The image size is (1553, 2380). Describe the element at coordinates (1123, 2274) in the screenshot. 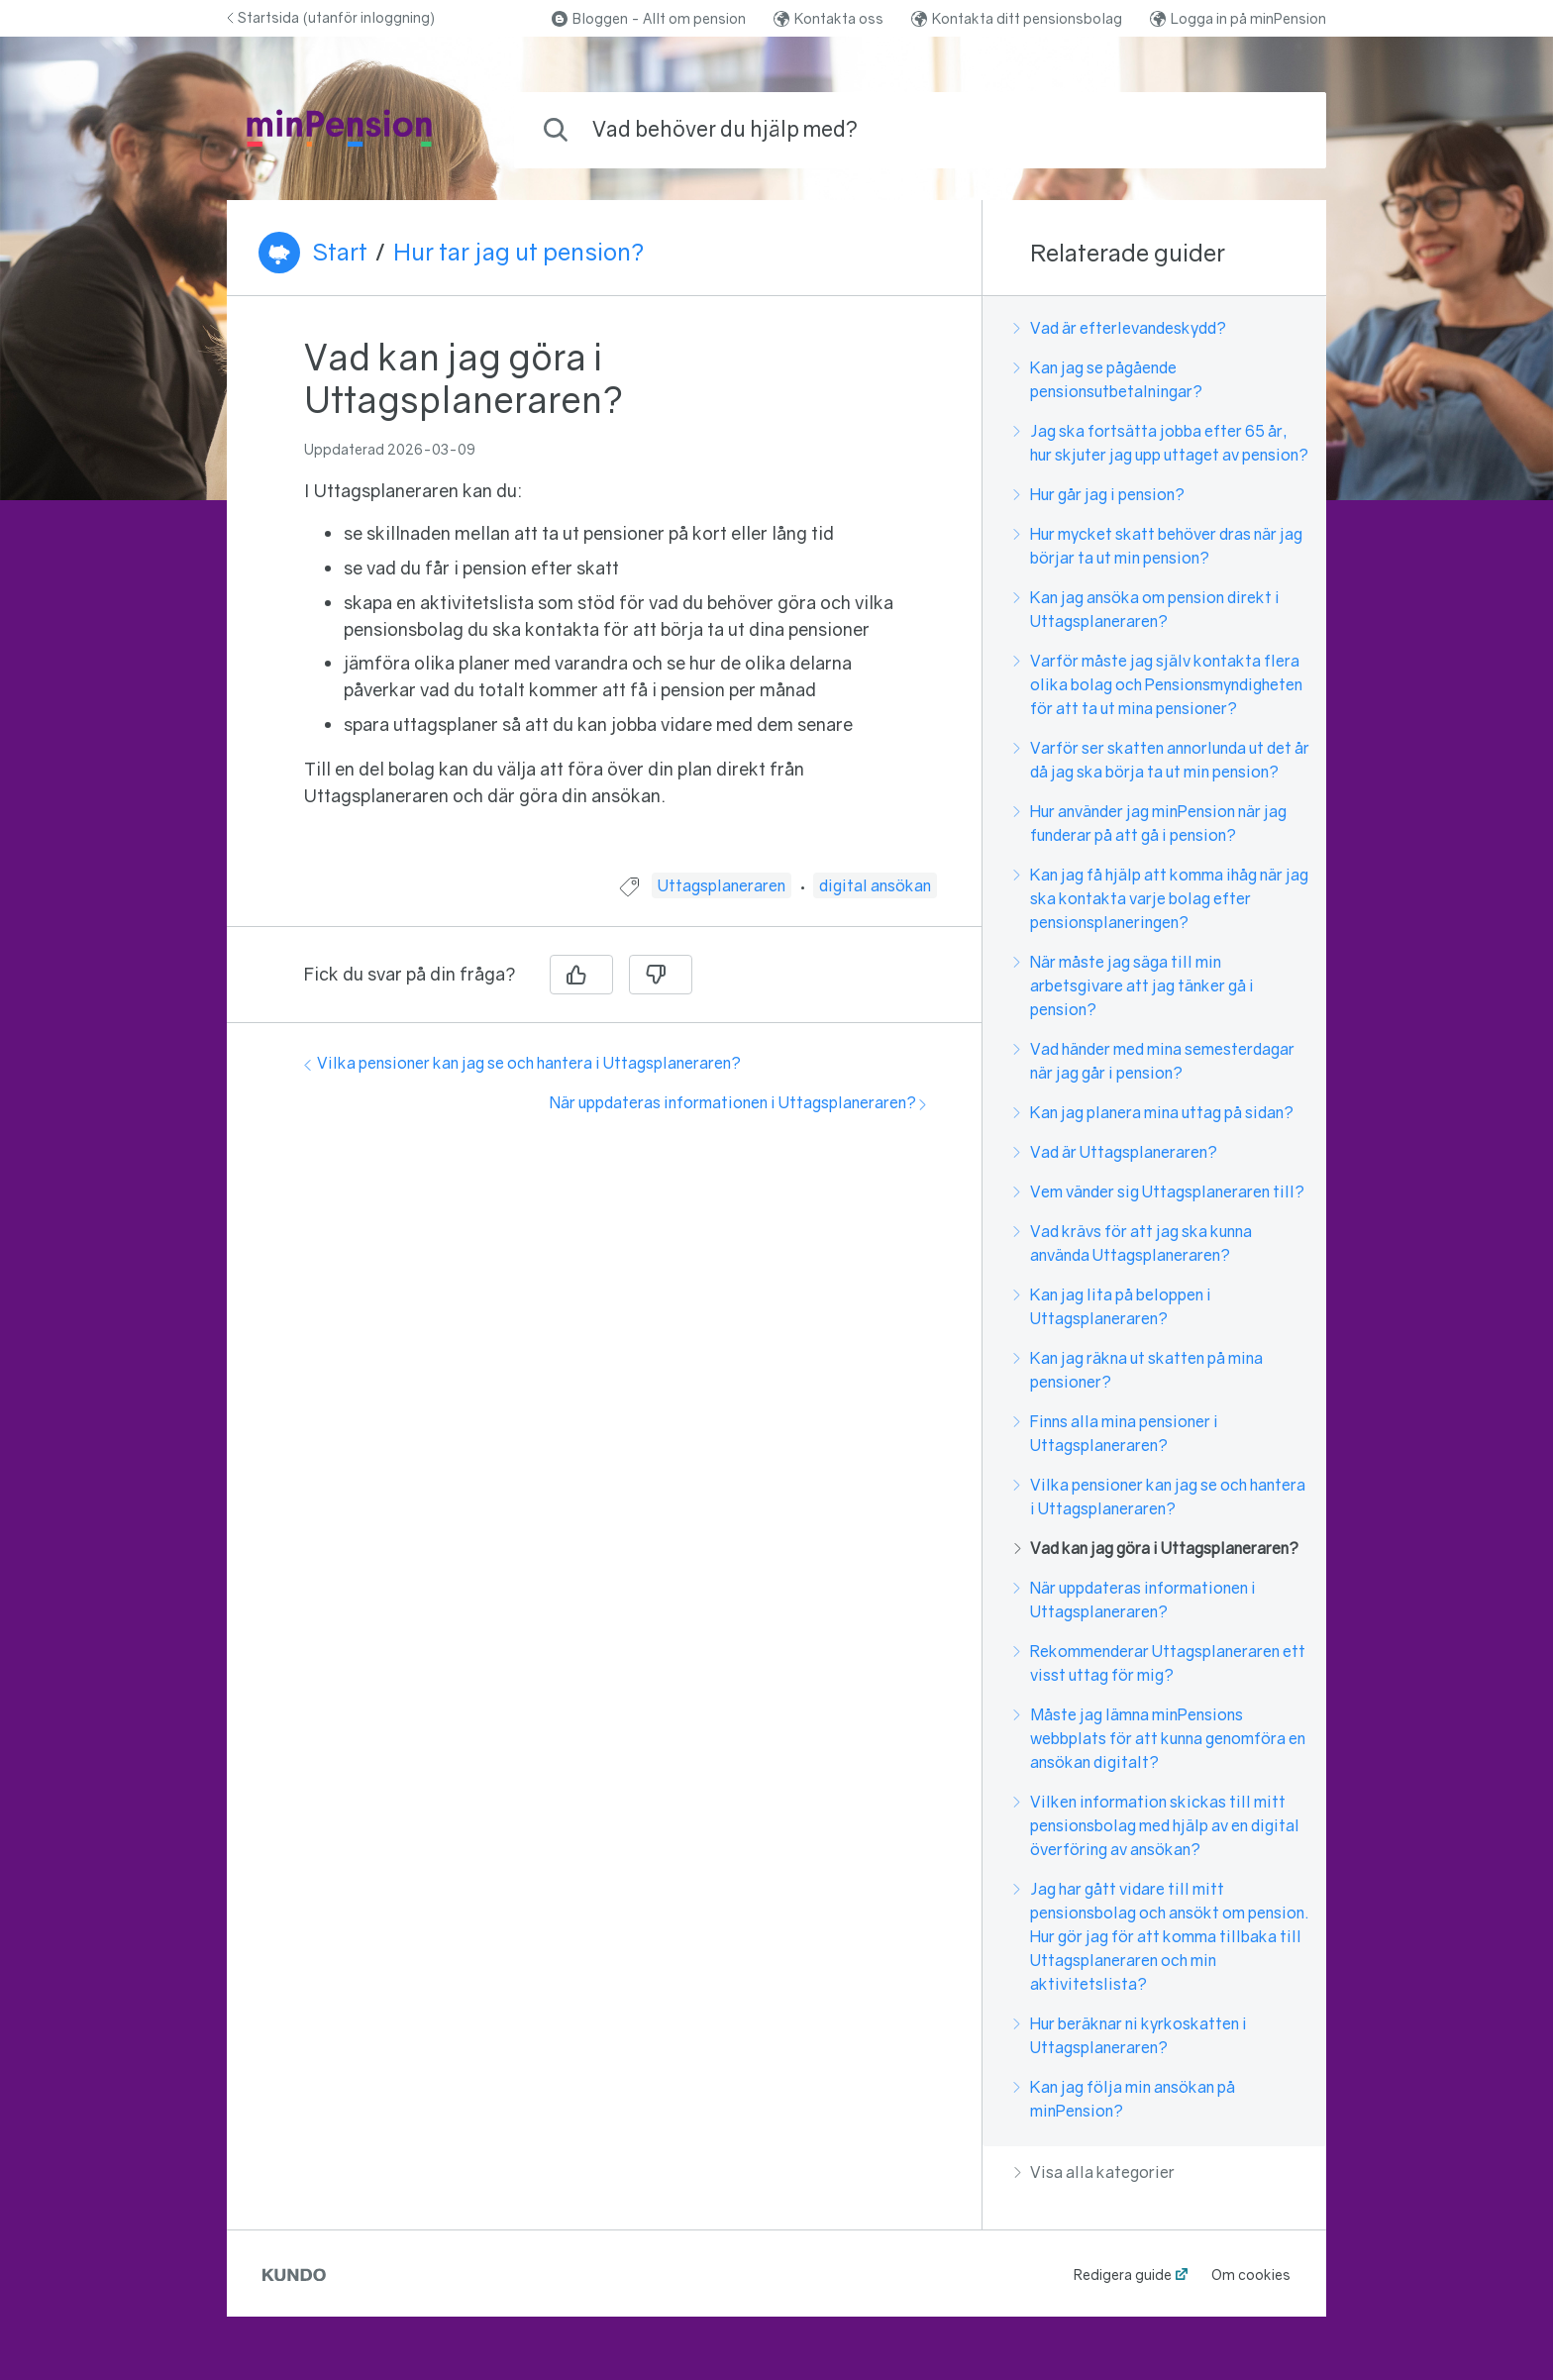

I see `Redigera guide` at that location.